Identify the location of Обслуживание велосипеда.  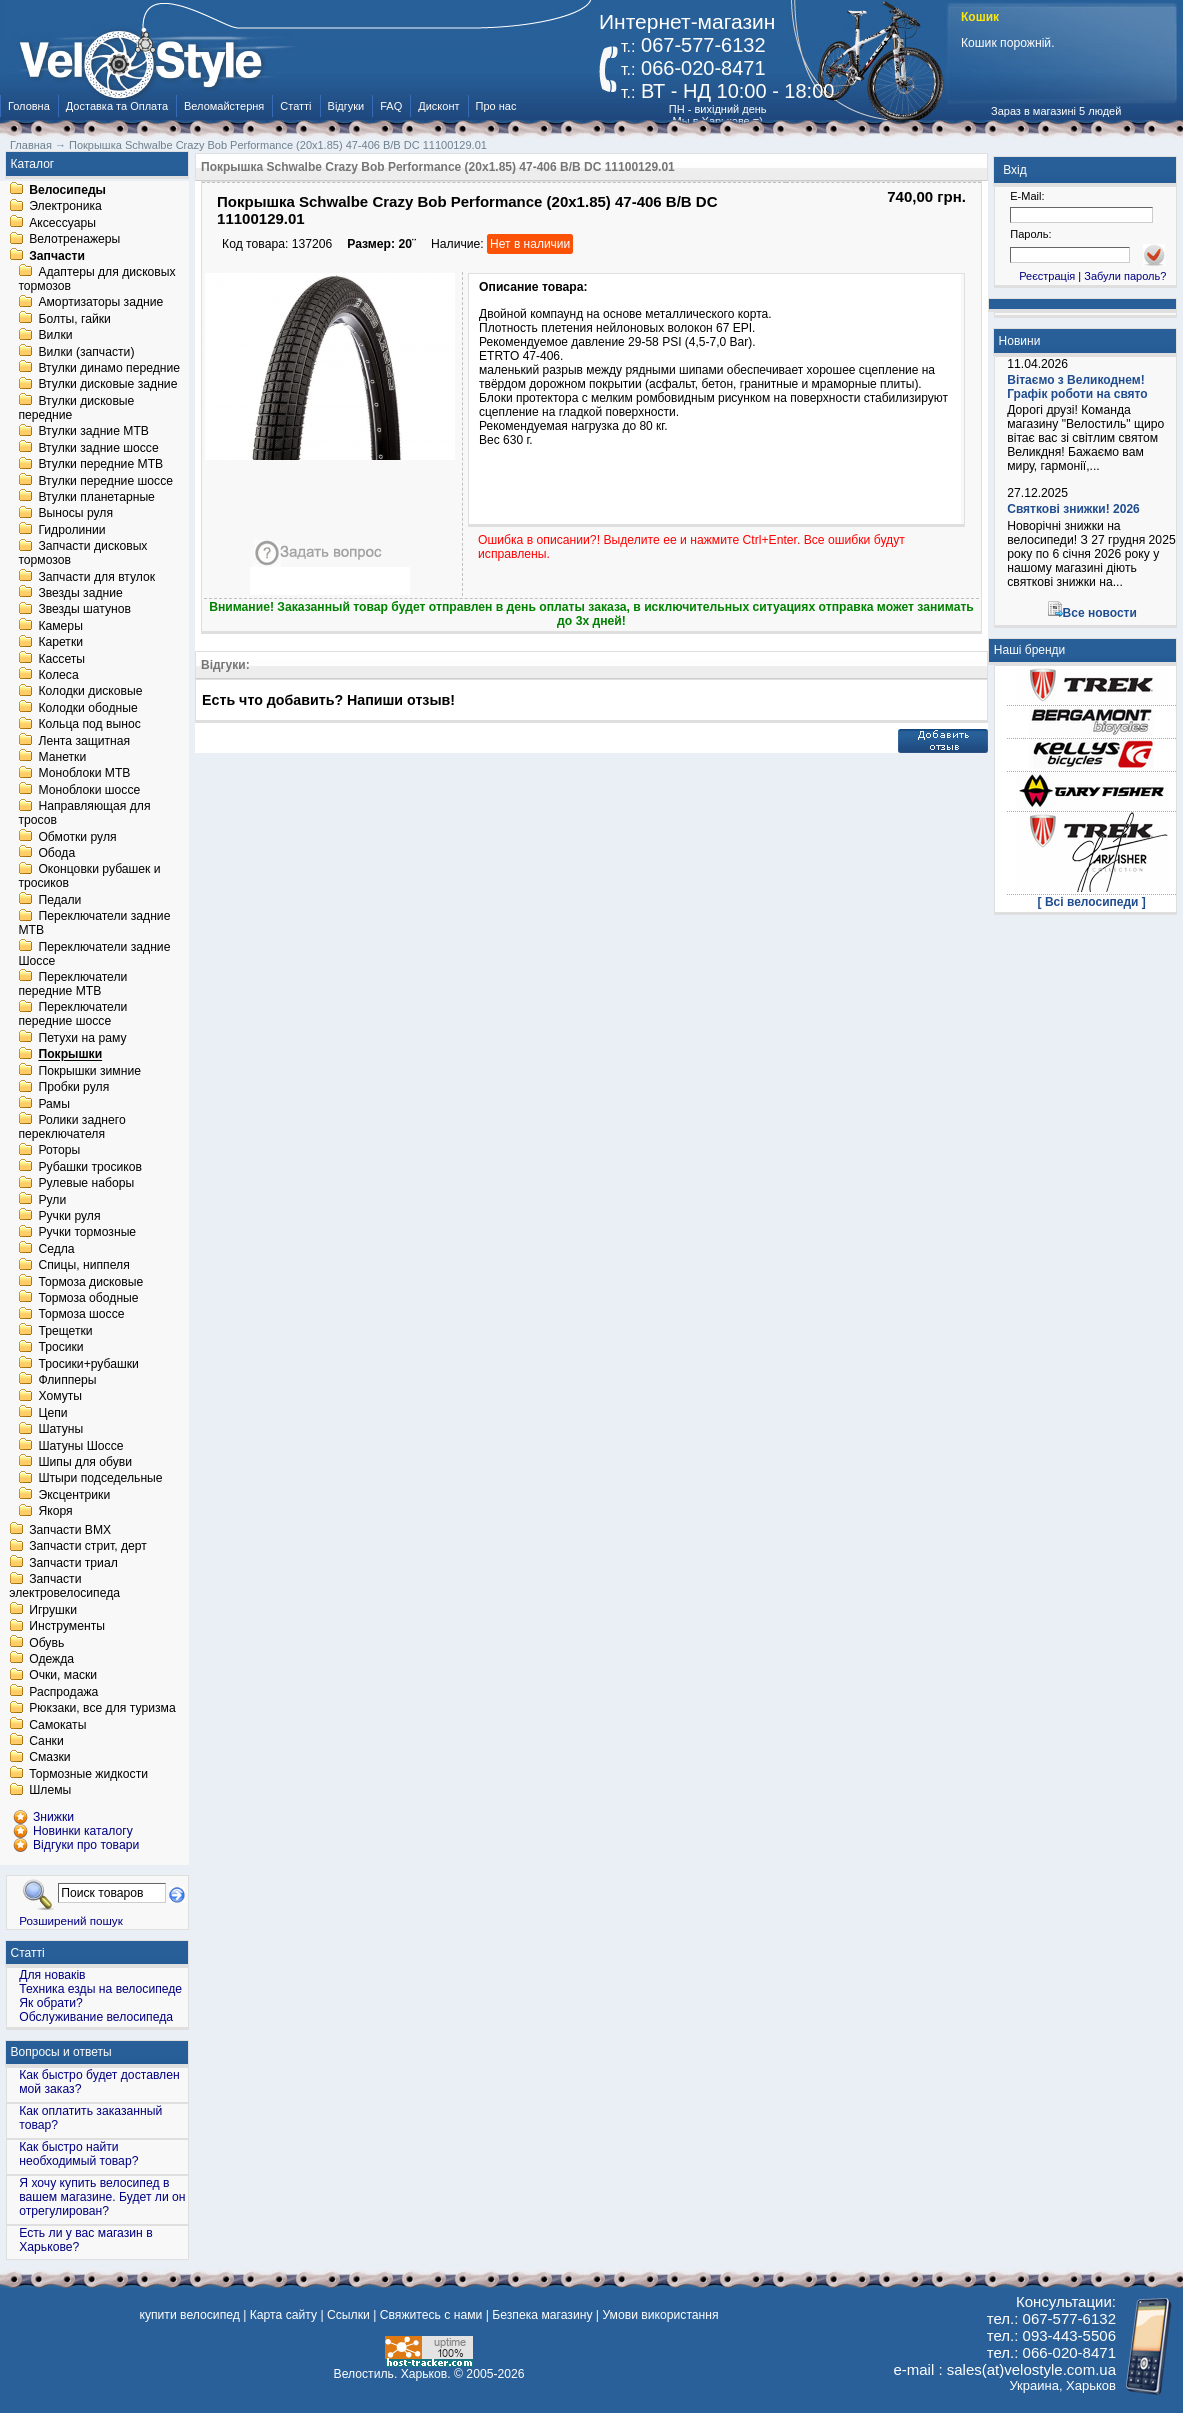
(96, 2017).